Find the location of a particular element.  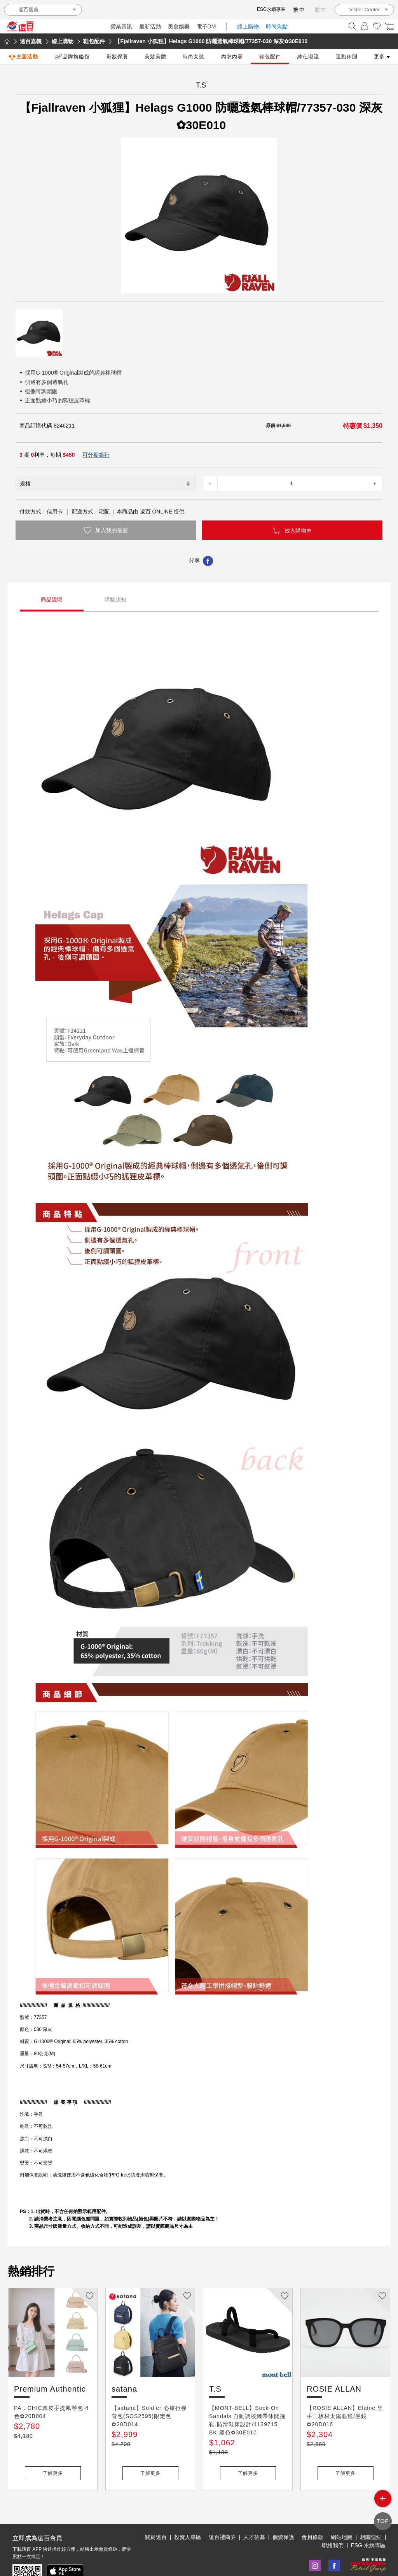

遠百禮商券 is located at coordinates (222, 2511).